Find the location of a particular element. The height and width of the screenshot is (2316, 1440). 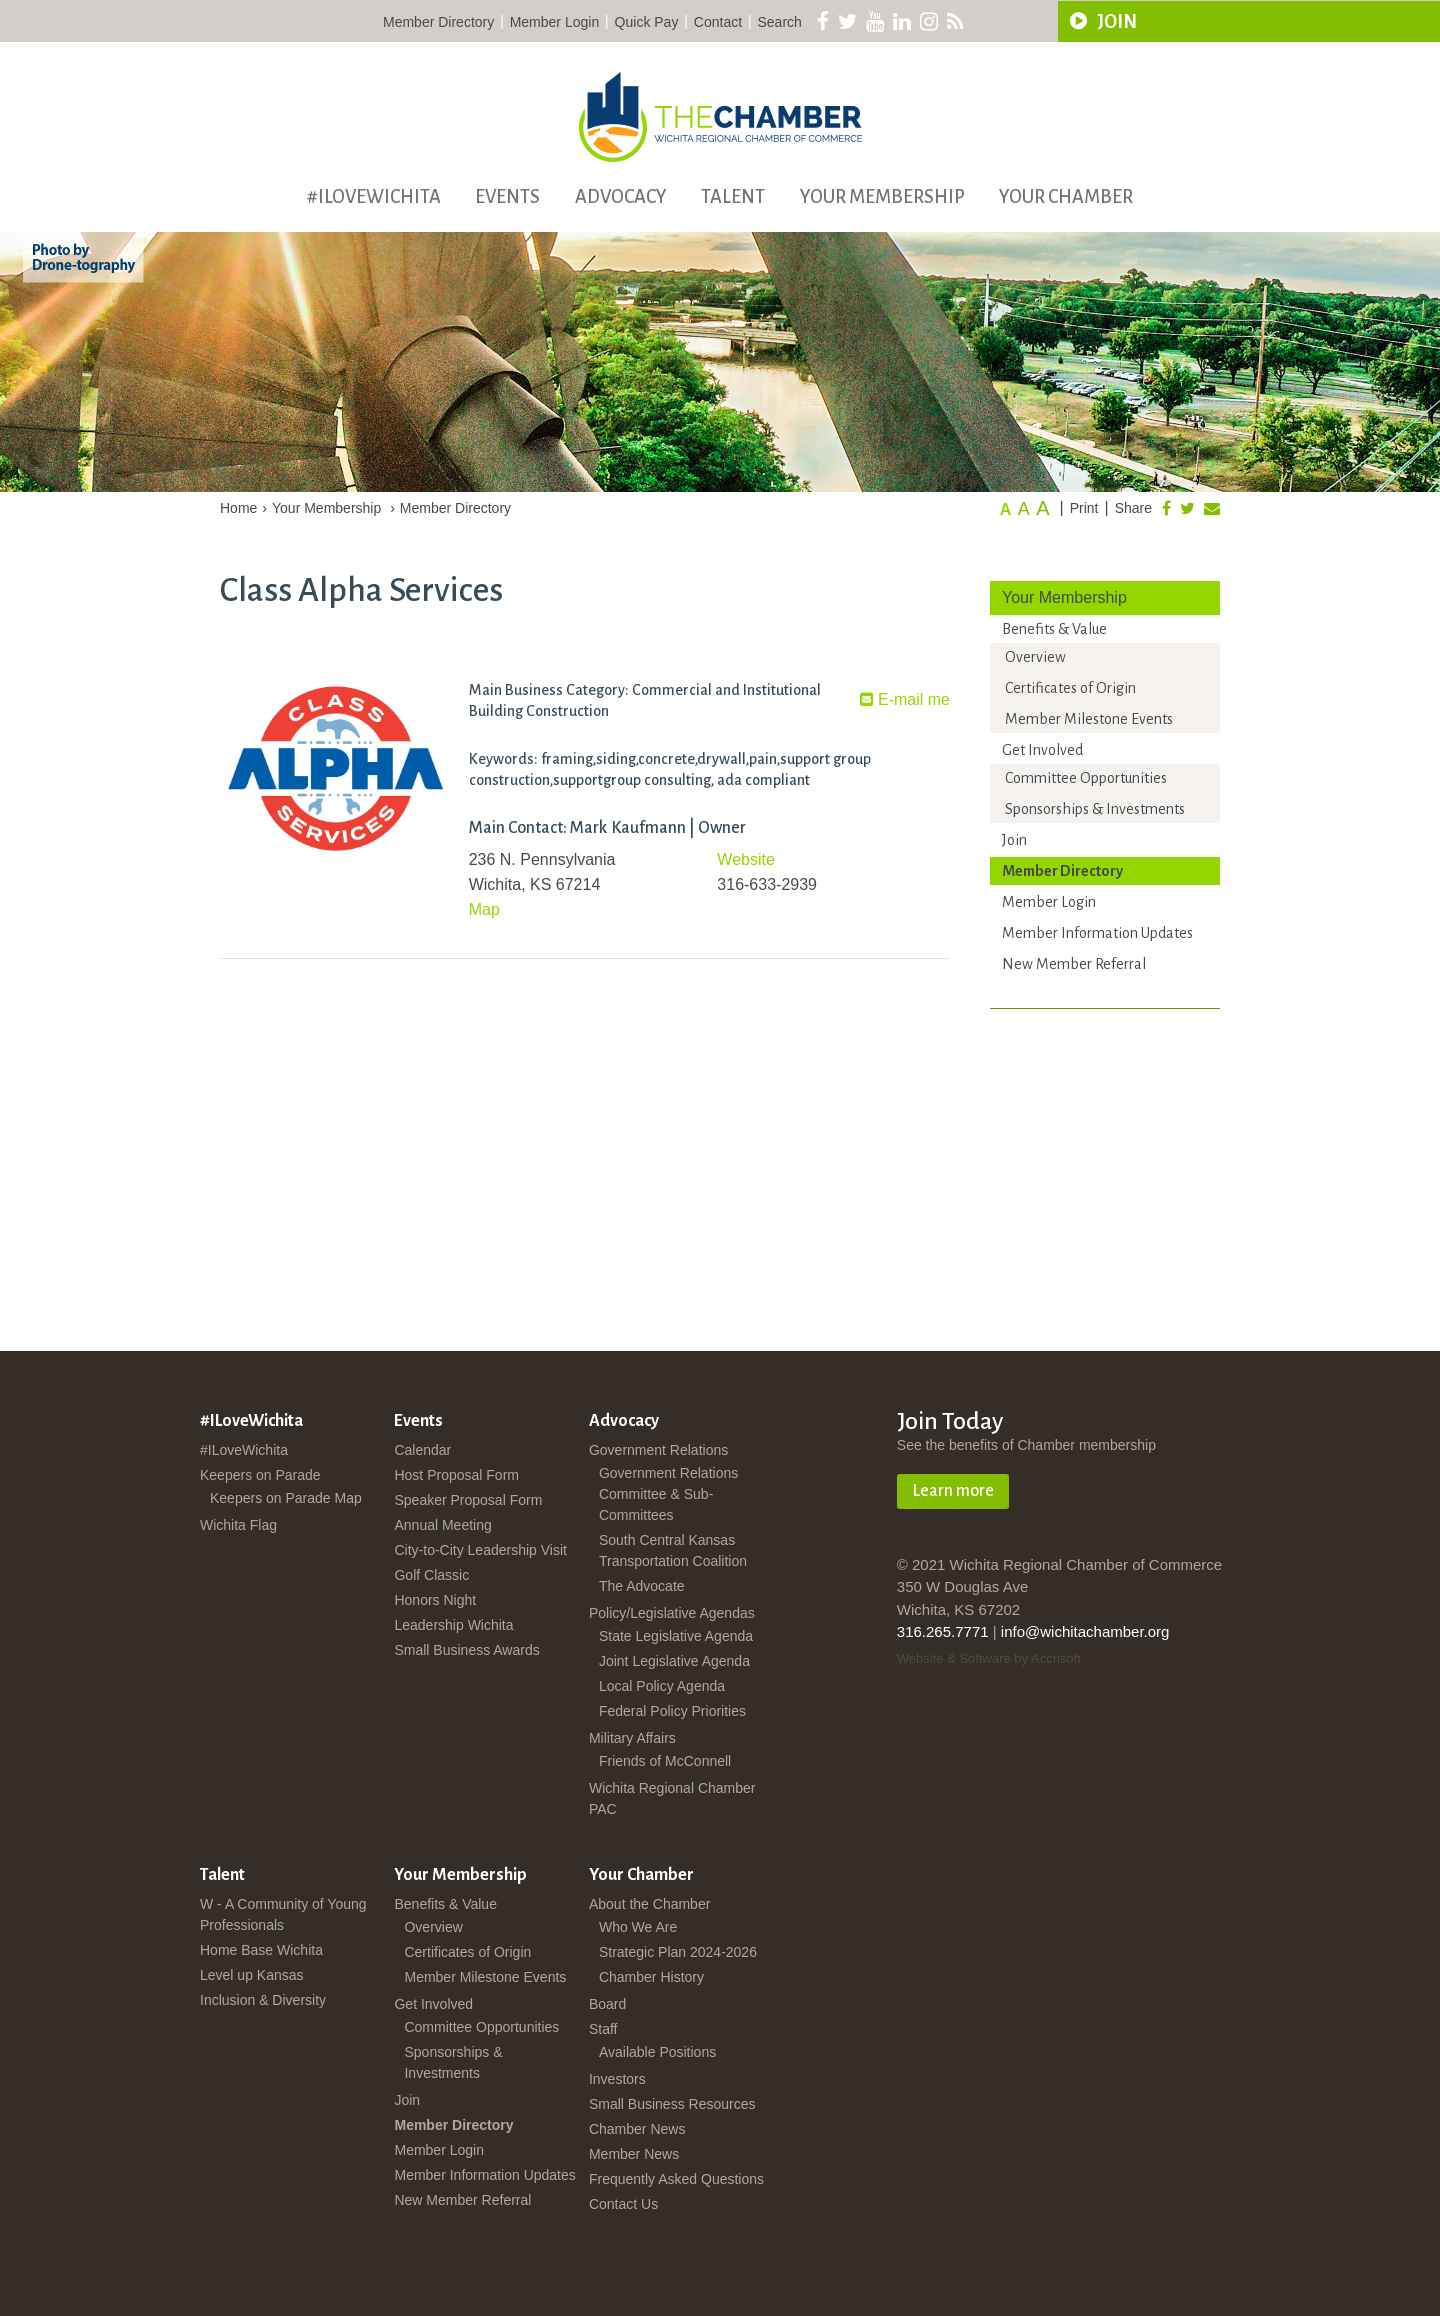

State Legislative Agenda is located at coordinates (676, 1636).